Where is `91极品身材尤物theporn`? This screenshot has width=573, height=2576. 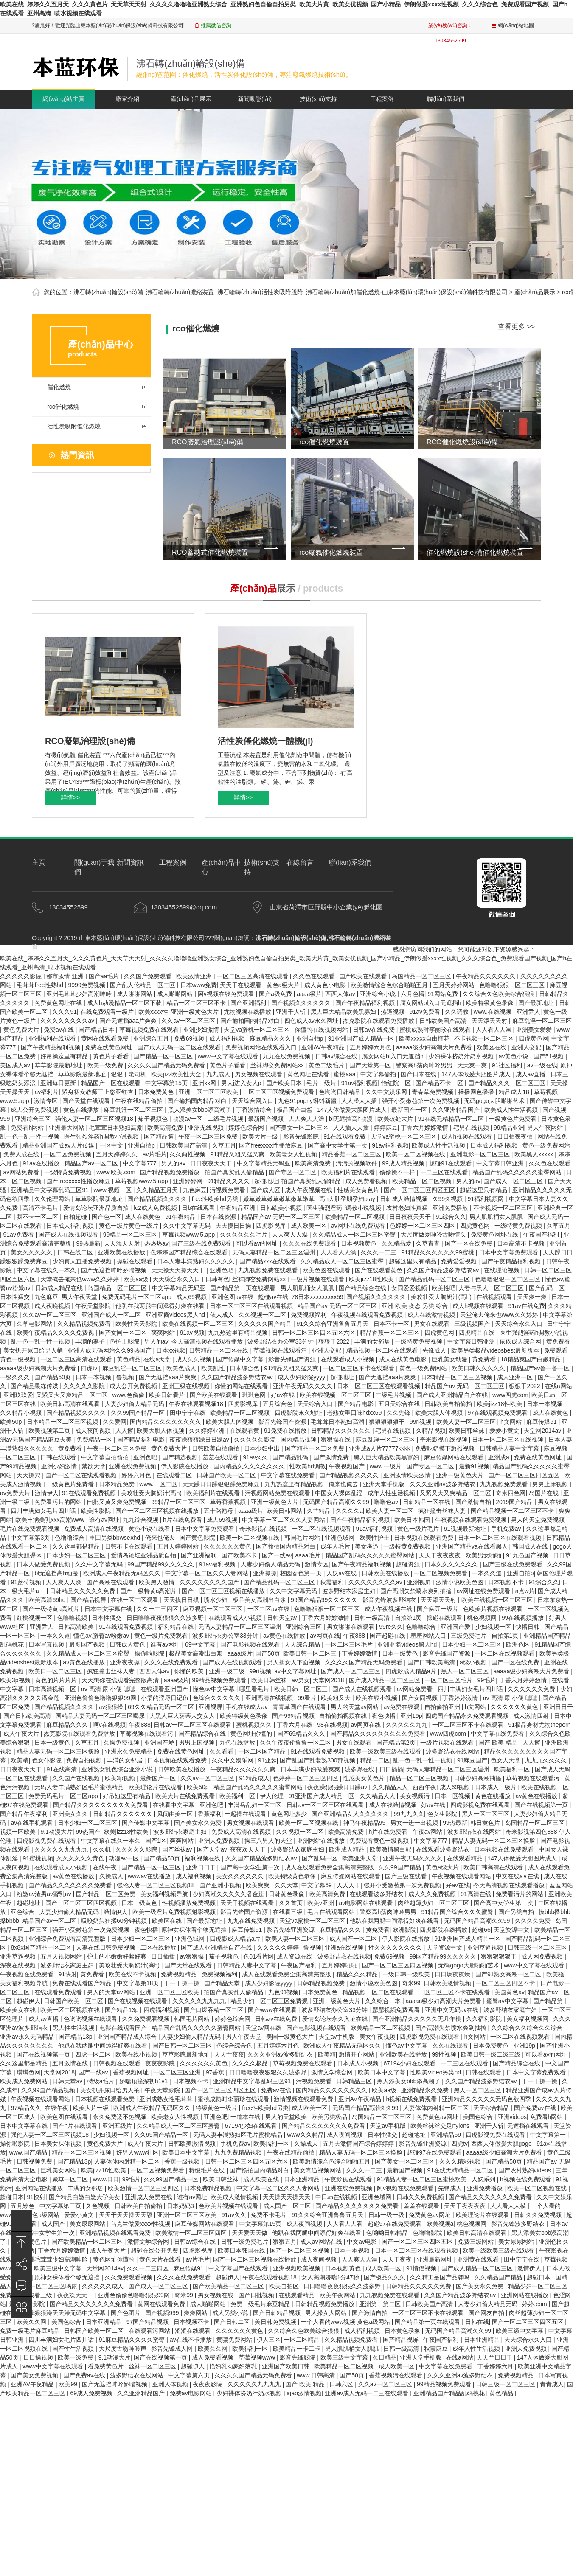
91极品身材尤物theporn is located at coordinates (539, 1724).